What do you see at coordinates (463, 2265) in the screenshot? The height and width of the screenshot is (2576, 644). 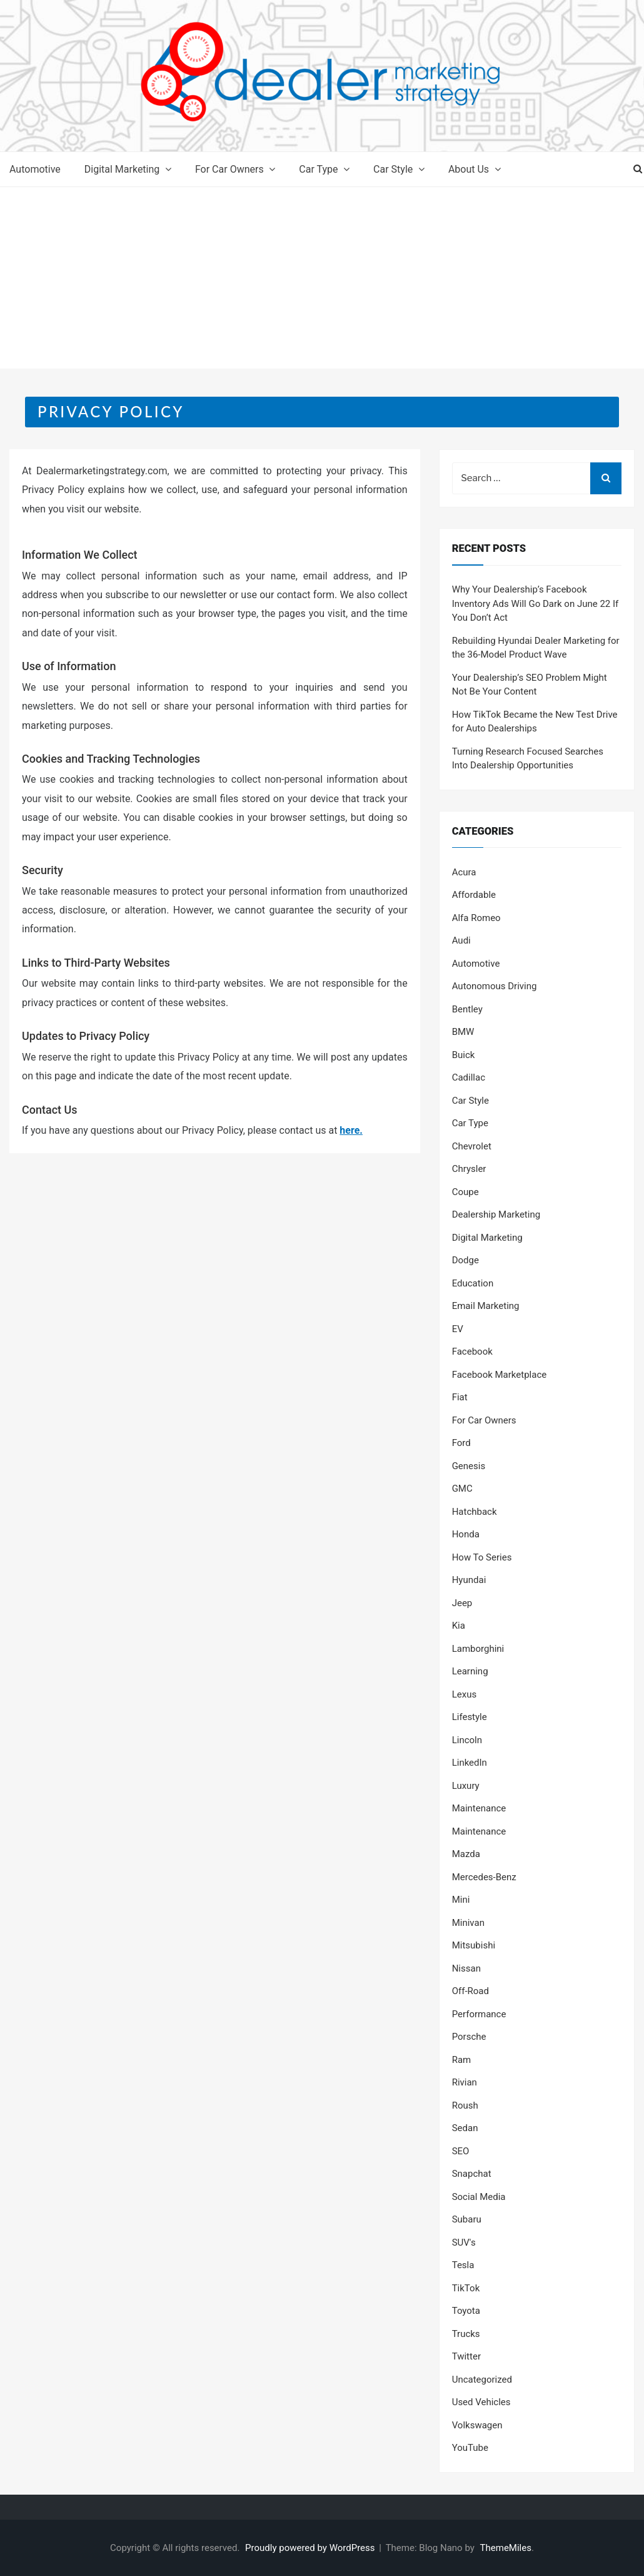 I see `Tesla` at bounding box center [463, 2265].